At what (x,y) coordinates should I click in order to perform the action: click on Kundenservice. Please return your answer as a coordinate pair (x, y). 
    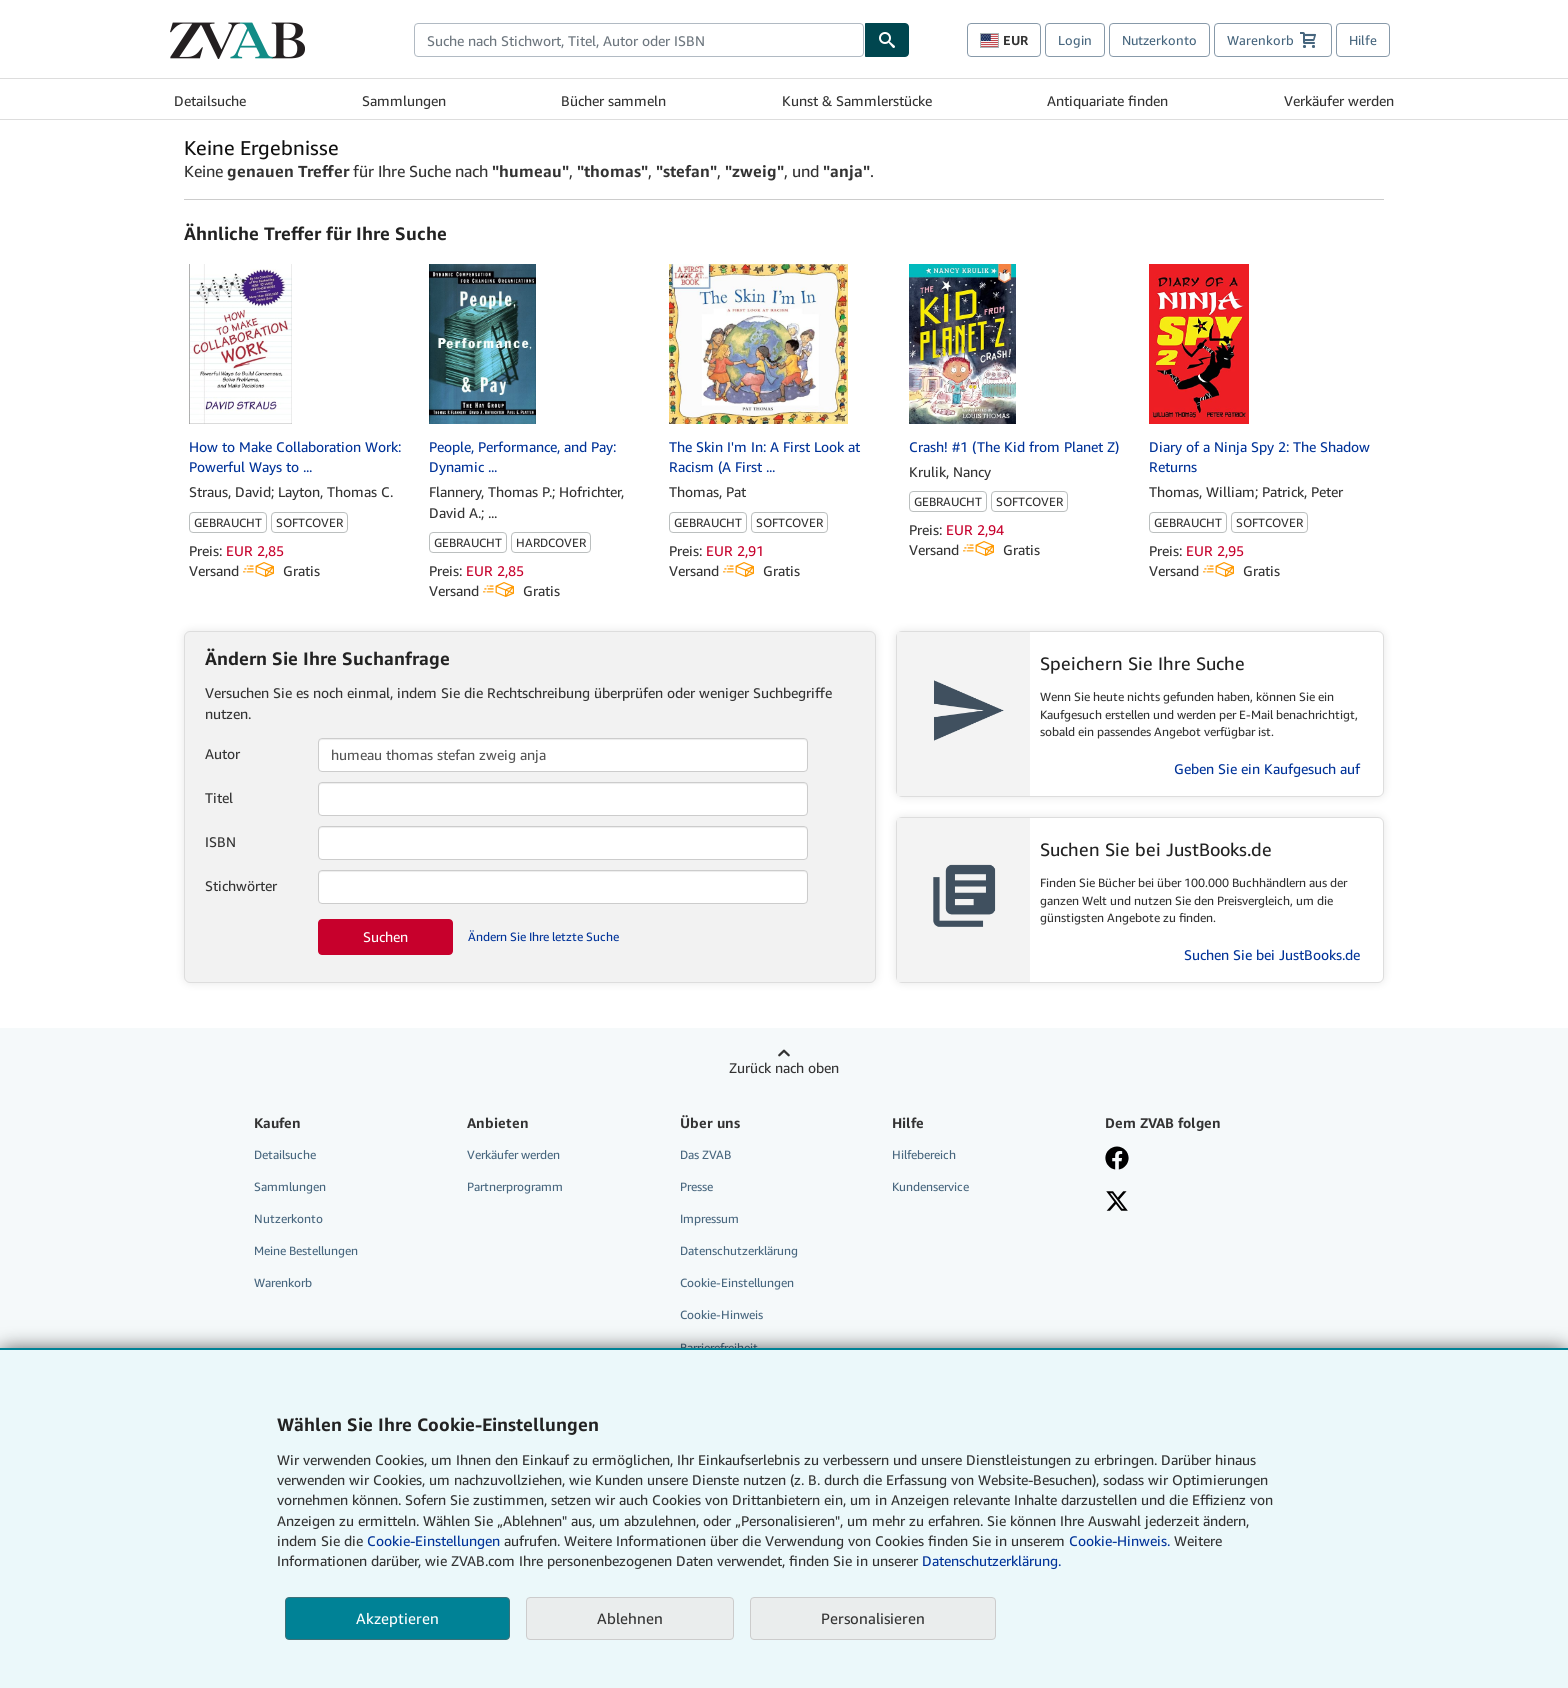
    Looking at the image, I should click on (930, 1186).